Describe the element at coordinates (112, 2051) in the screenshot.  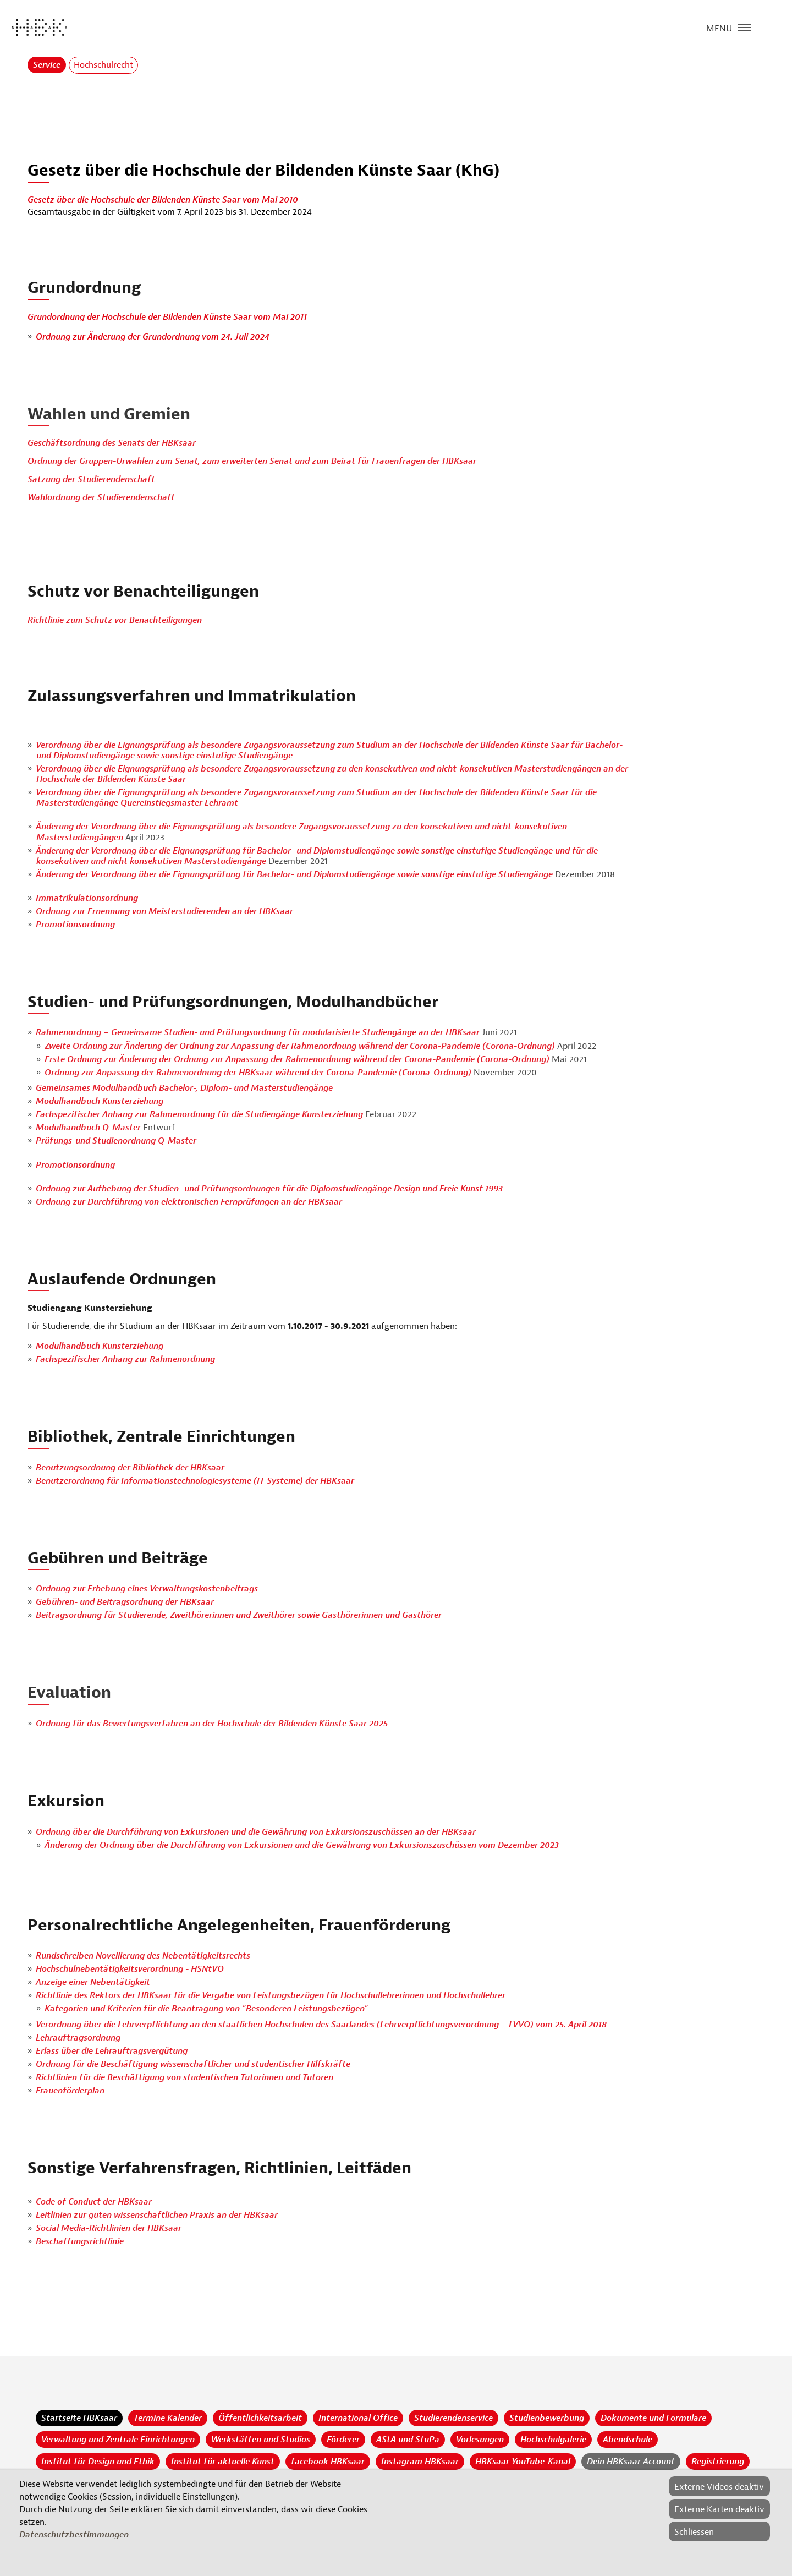
I see `Erlass über die Lehrauftragsvergütung` at that location.